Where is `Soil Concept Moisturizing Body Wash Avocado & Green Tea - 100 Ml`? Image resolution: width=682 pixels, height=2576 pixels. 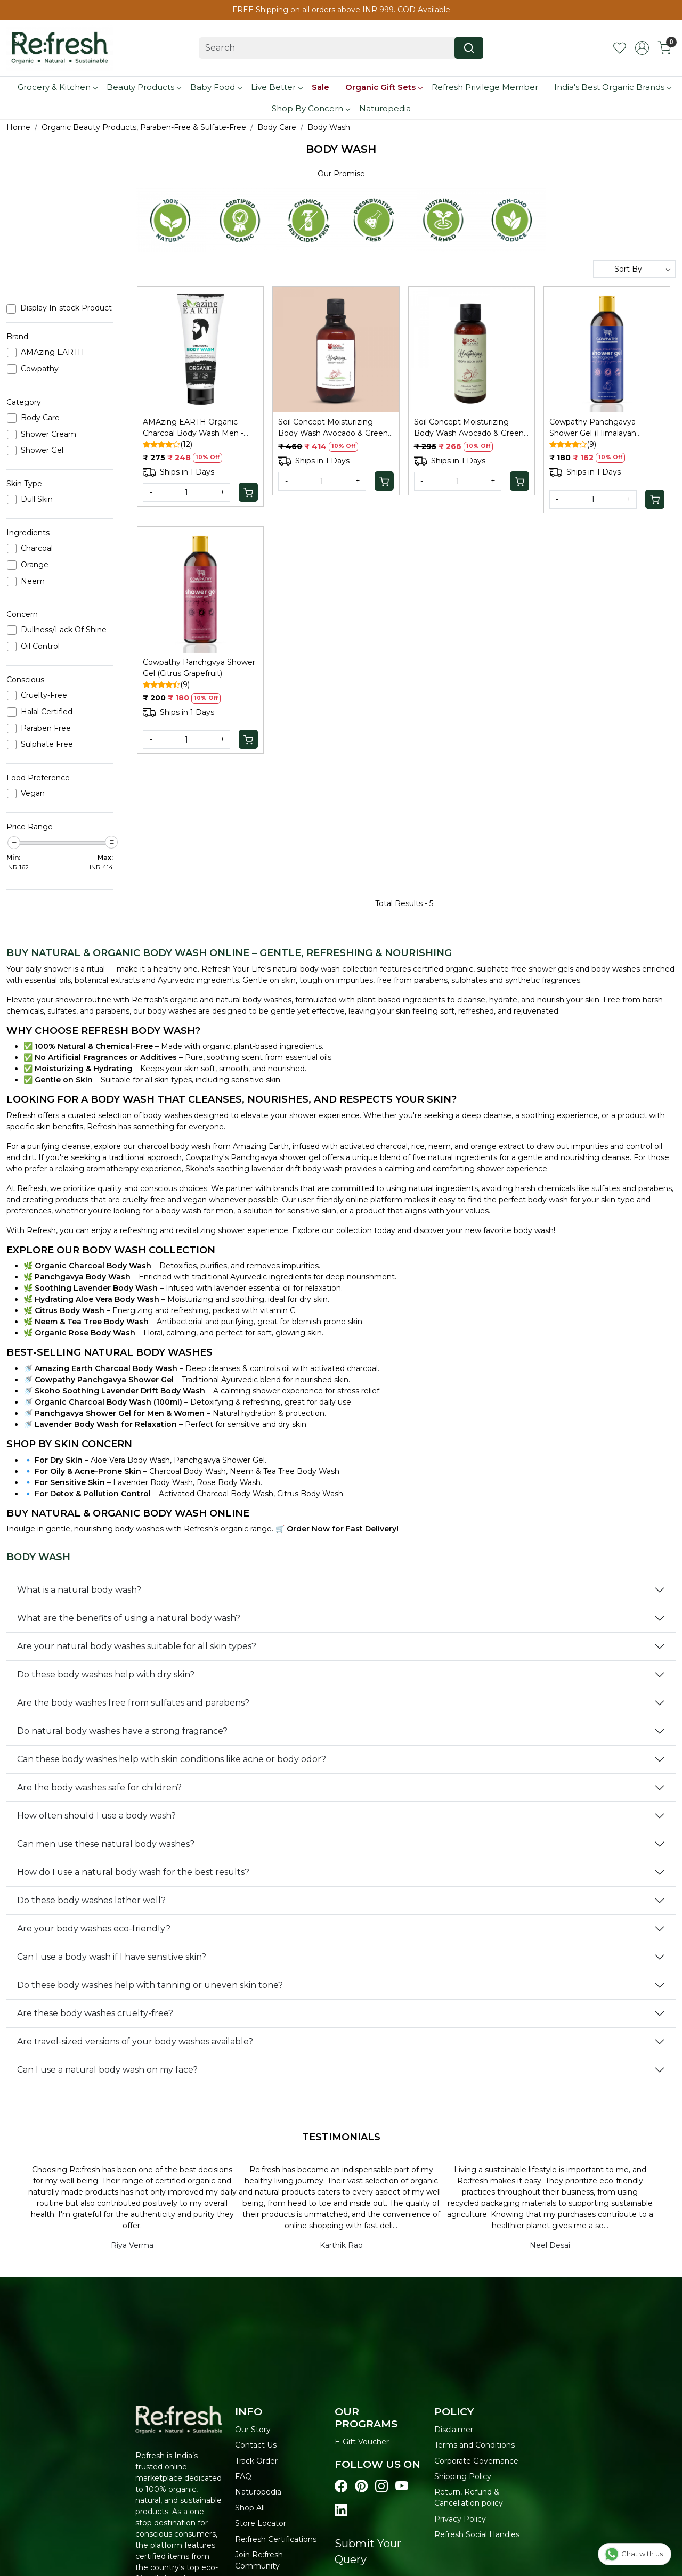 Soil Concept Moisturizing Body Wash Avocado & Green Tea - 100 Ml is located at coordinates (469, 428).